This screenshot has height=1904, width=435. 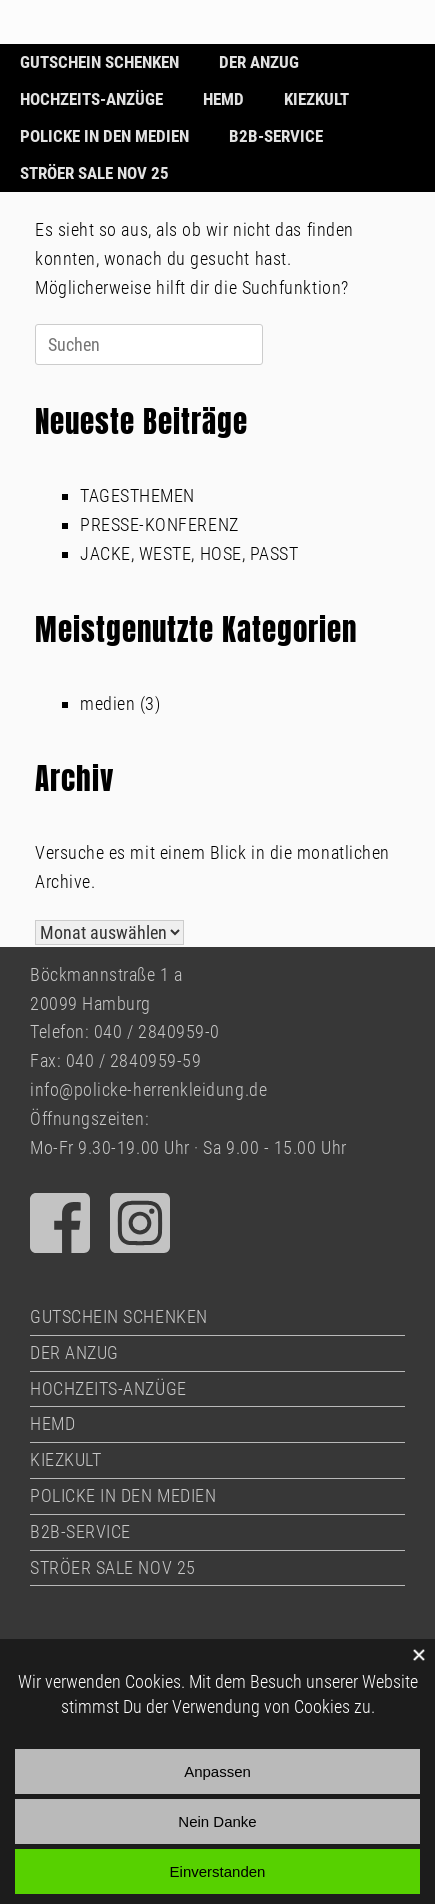 I want to click on medien, so click(x=107, y=703).